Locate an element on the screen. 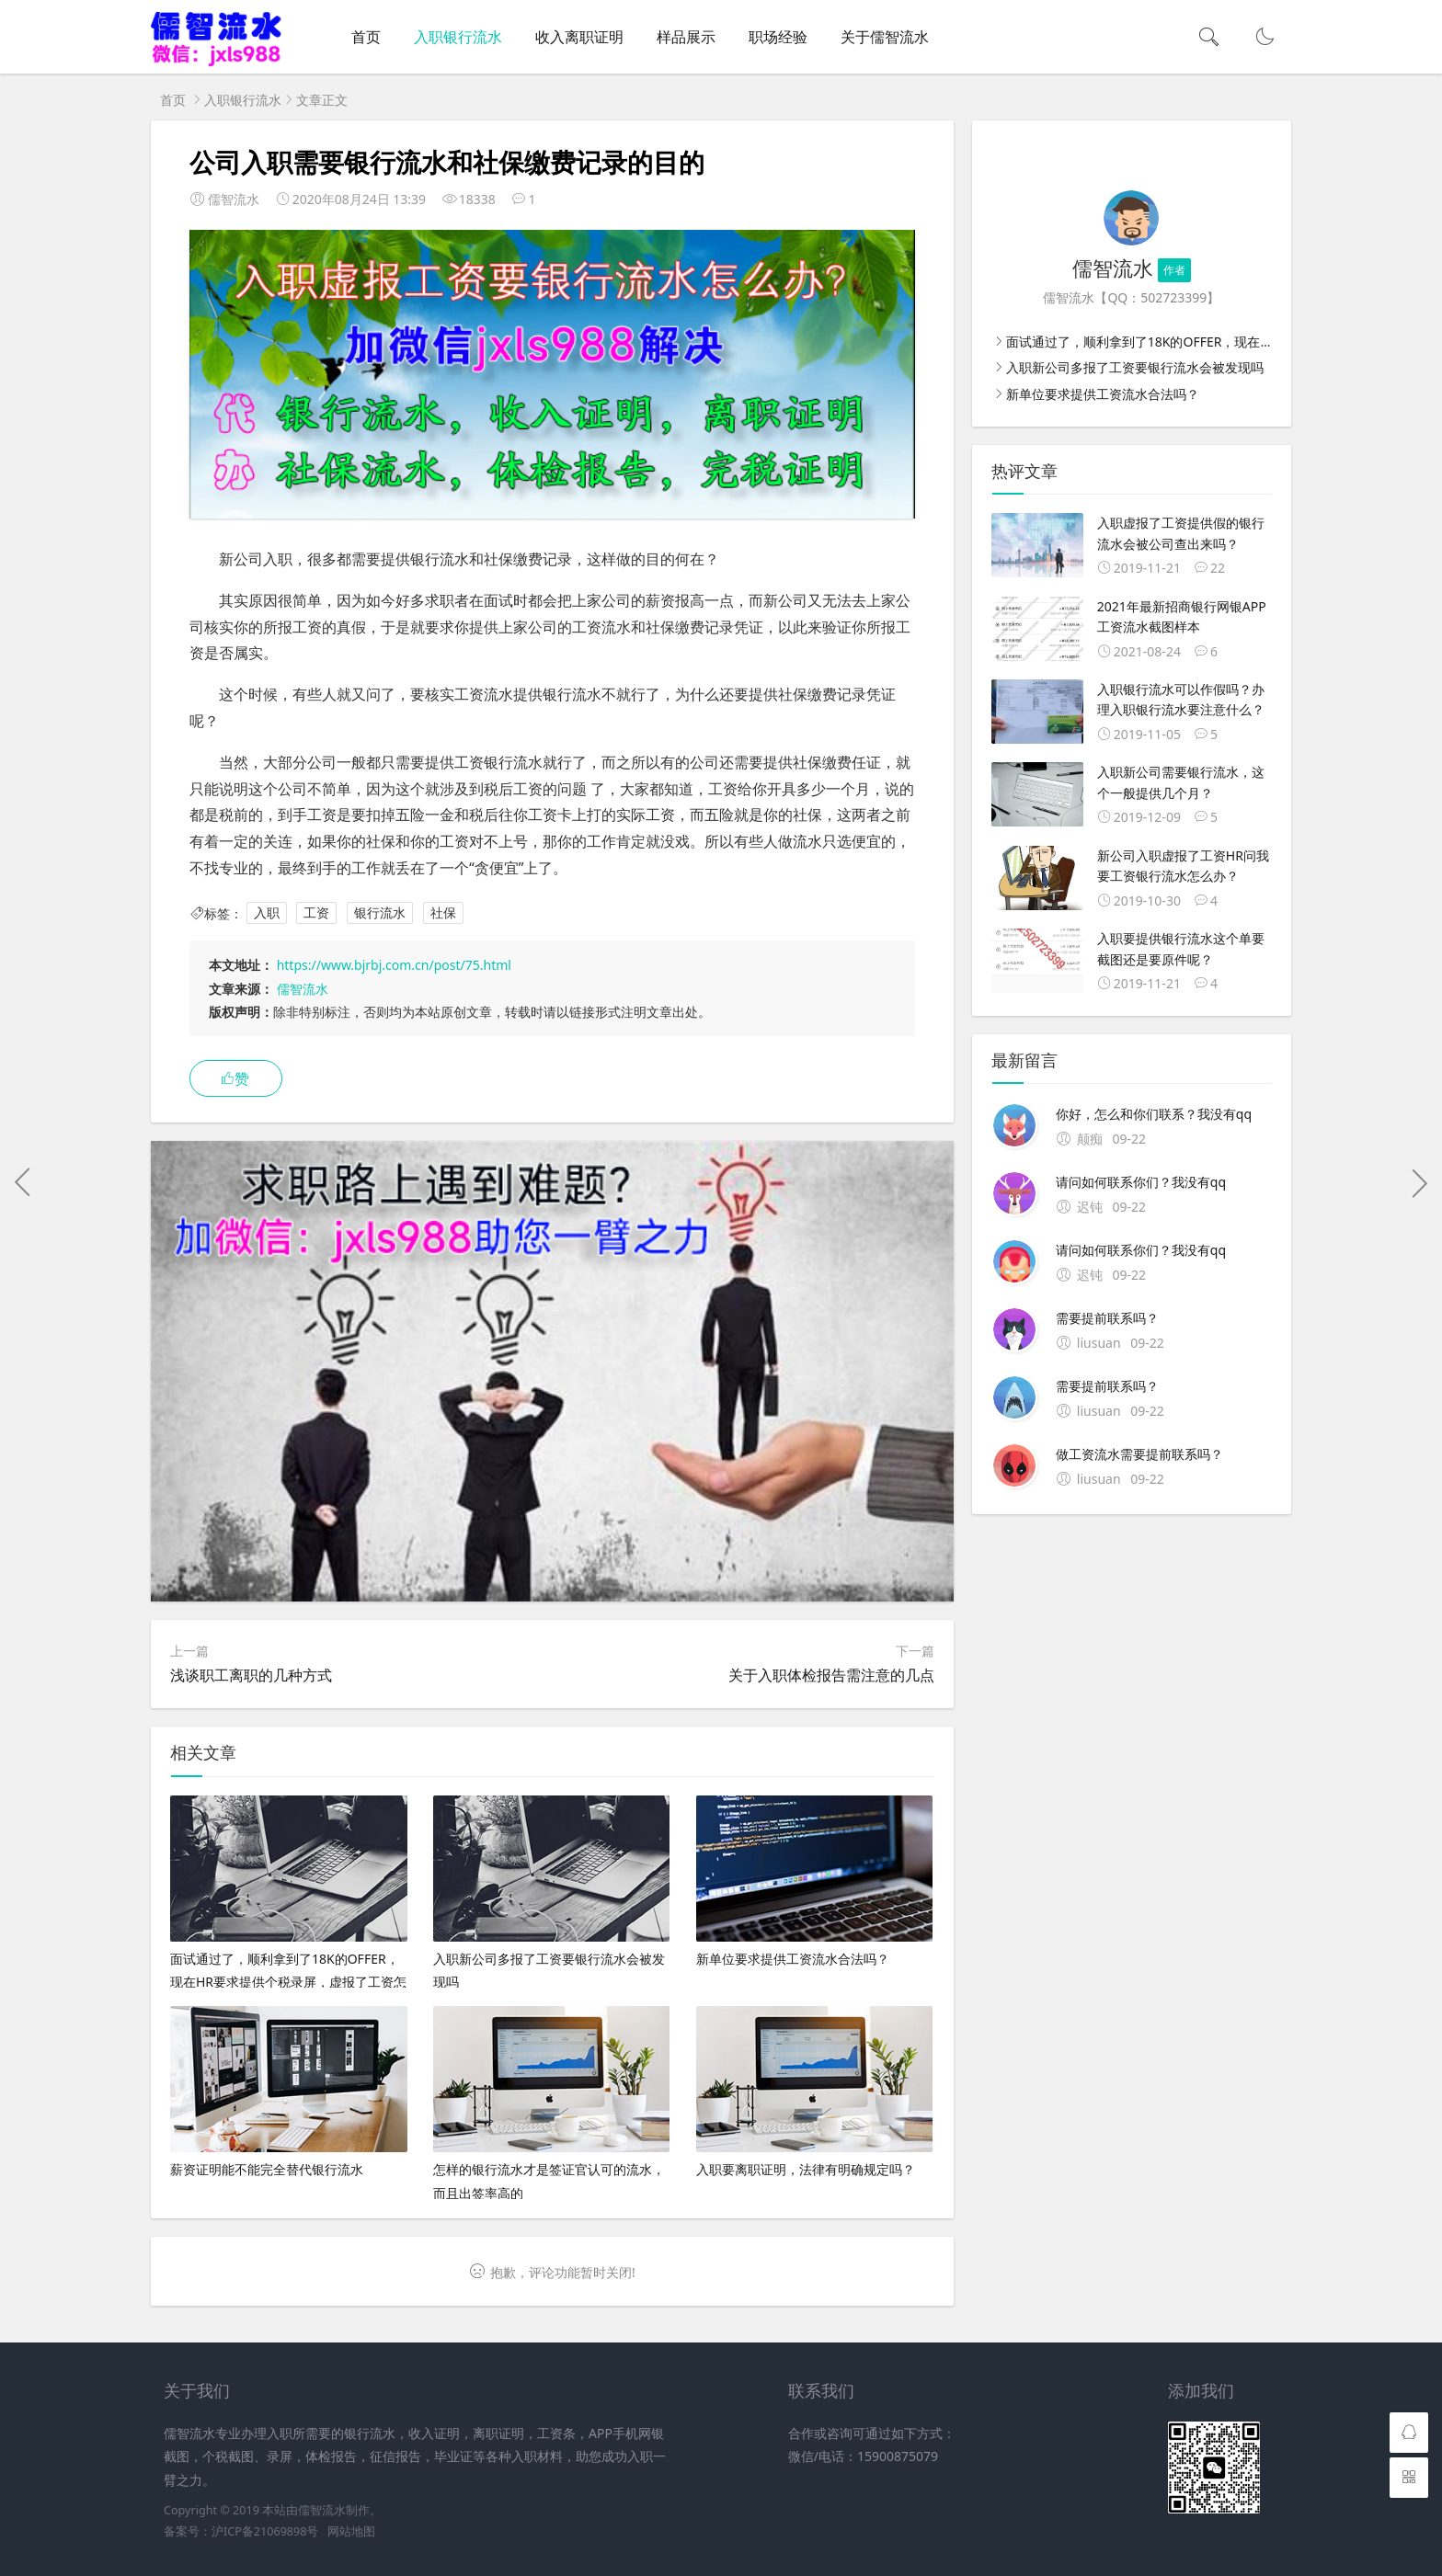 The image size is (1442, 2576). 职场经验 is located at coordinates (778, 37).